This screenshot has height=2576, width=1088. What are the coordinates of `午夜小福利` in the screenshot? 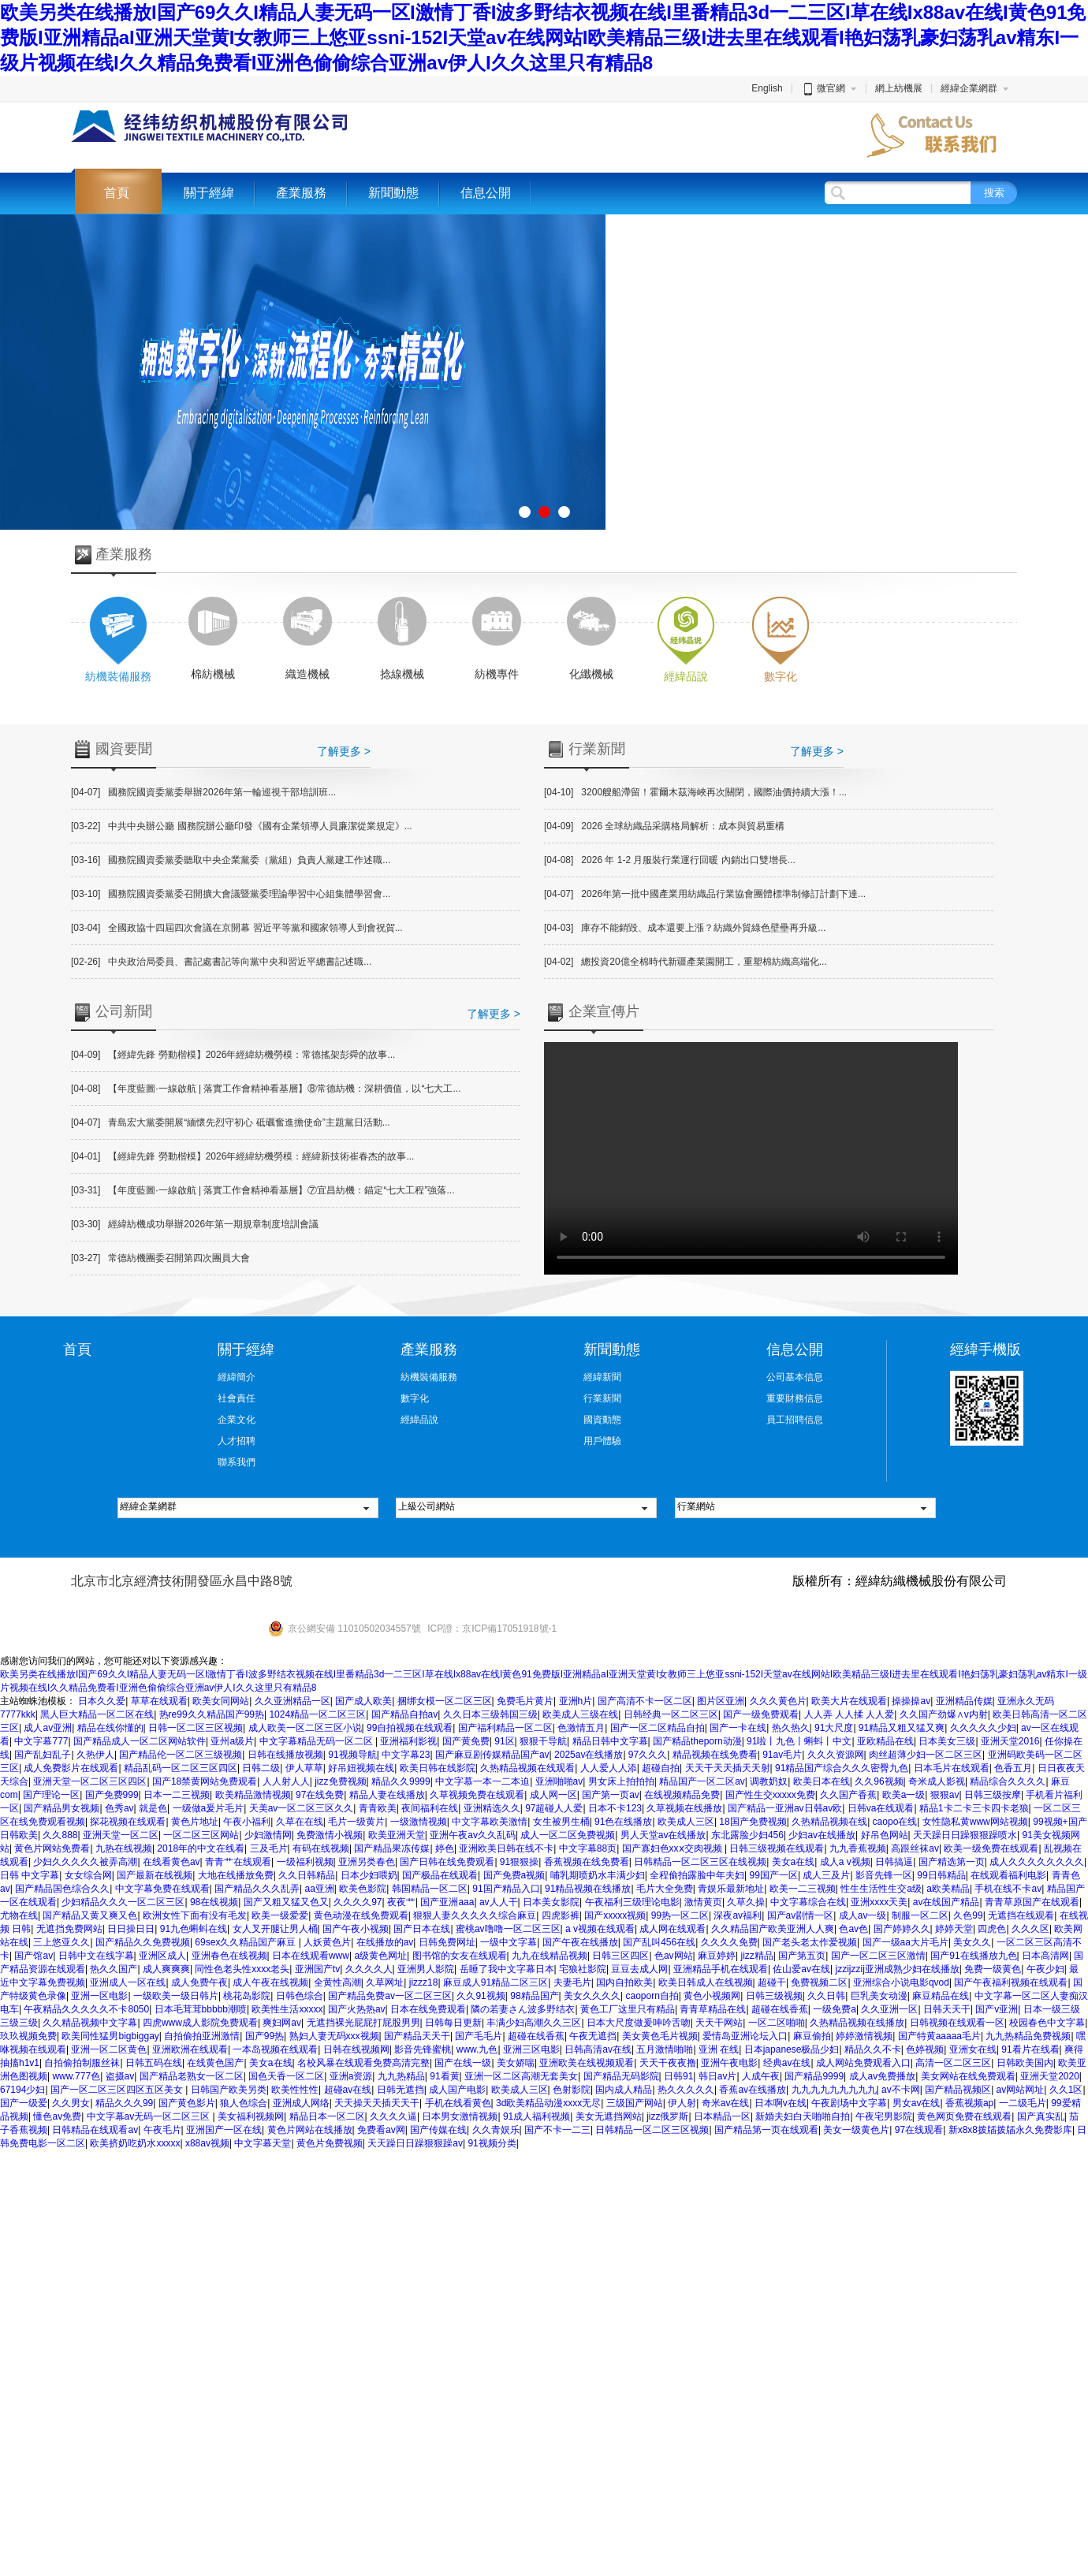 It's located at (246, 1821).